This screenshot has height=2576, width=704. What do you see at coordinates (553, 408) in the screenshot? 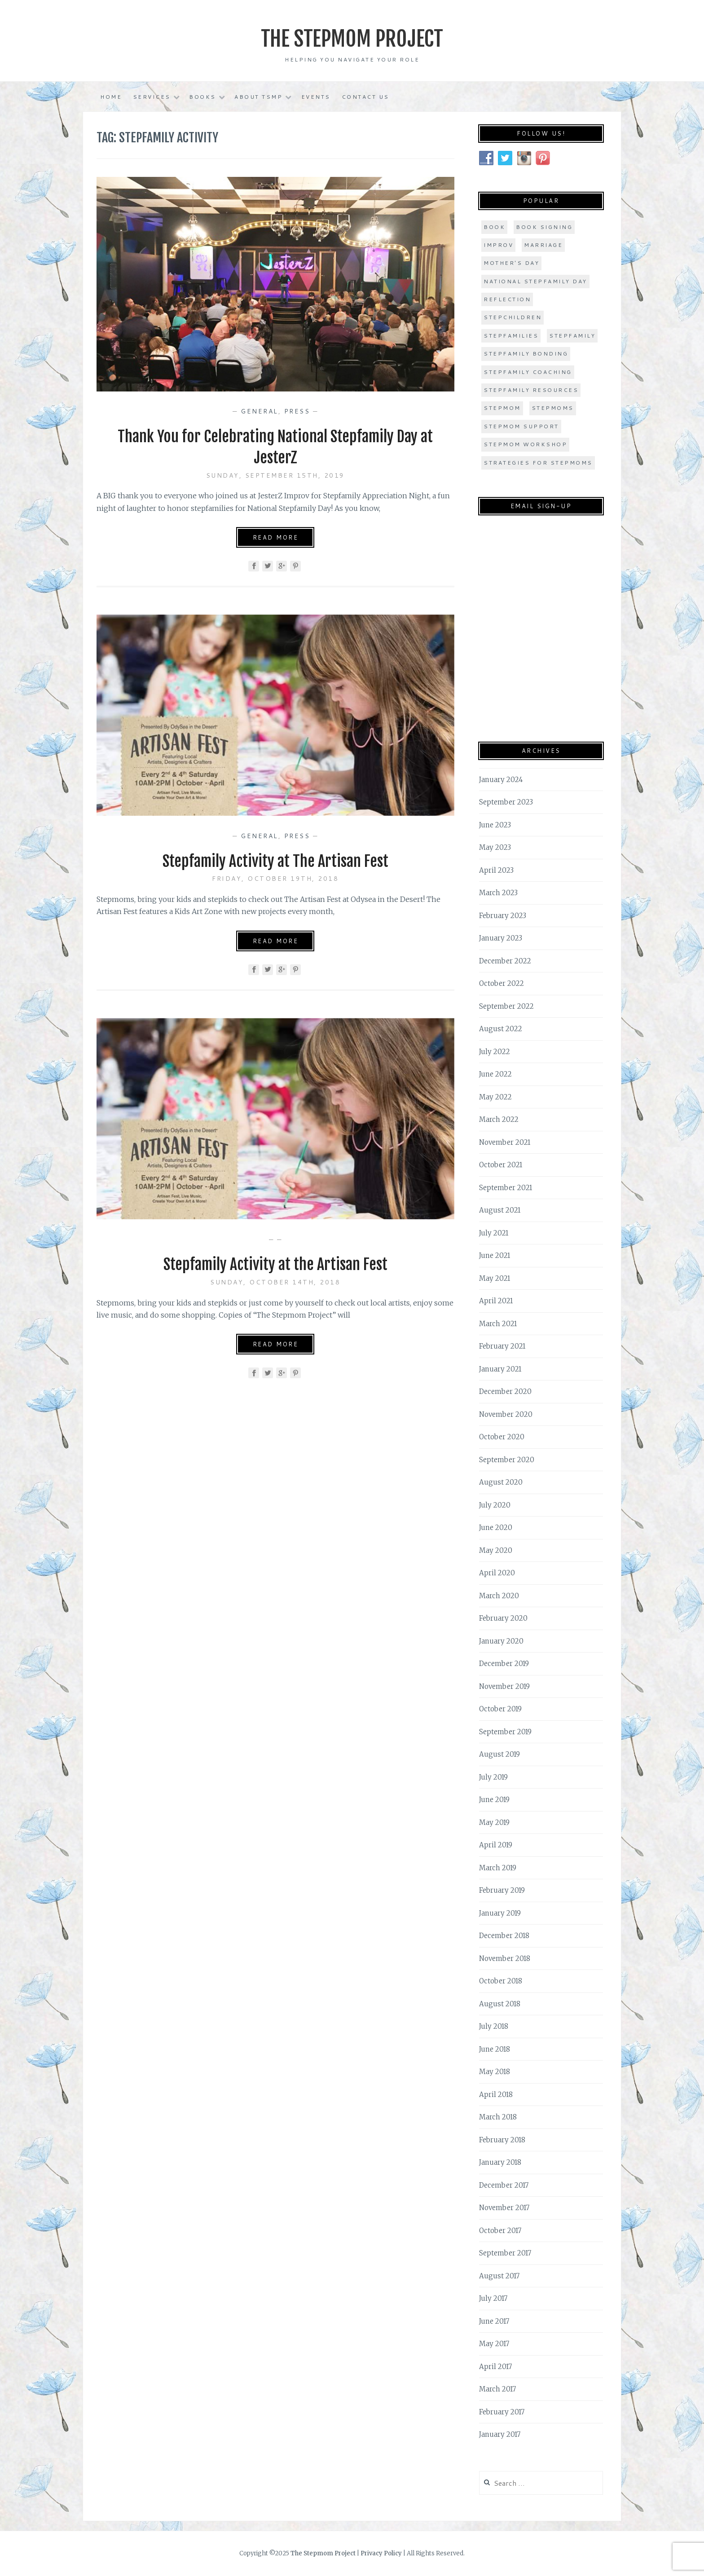
I see `stepmoms` at bounding box center [553, 408].